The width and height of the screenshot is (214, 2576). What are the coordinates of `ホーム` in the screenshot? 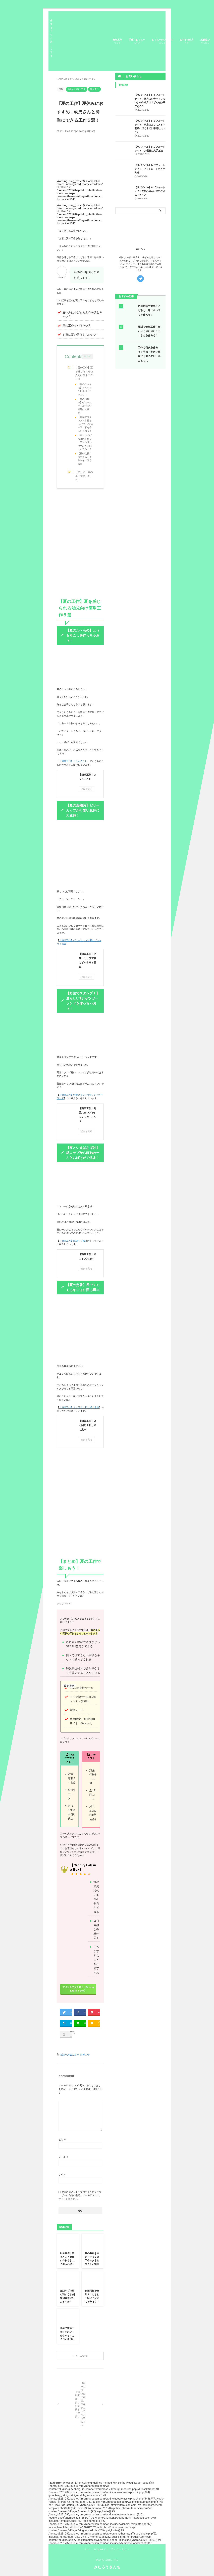 It's located at (87, 2554).